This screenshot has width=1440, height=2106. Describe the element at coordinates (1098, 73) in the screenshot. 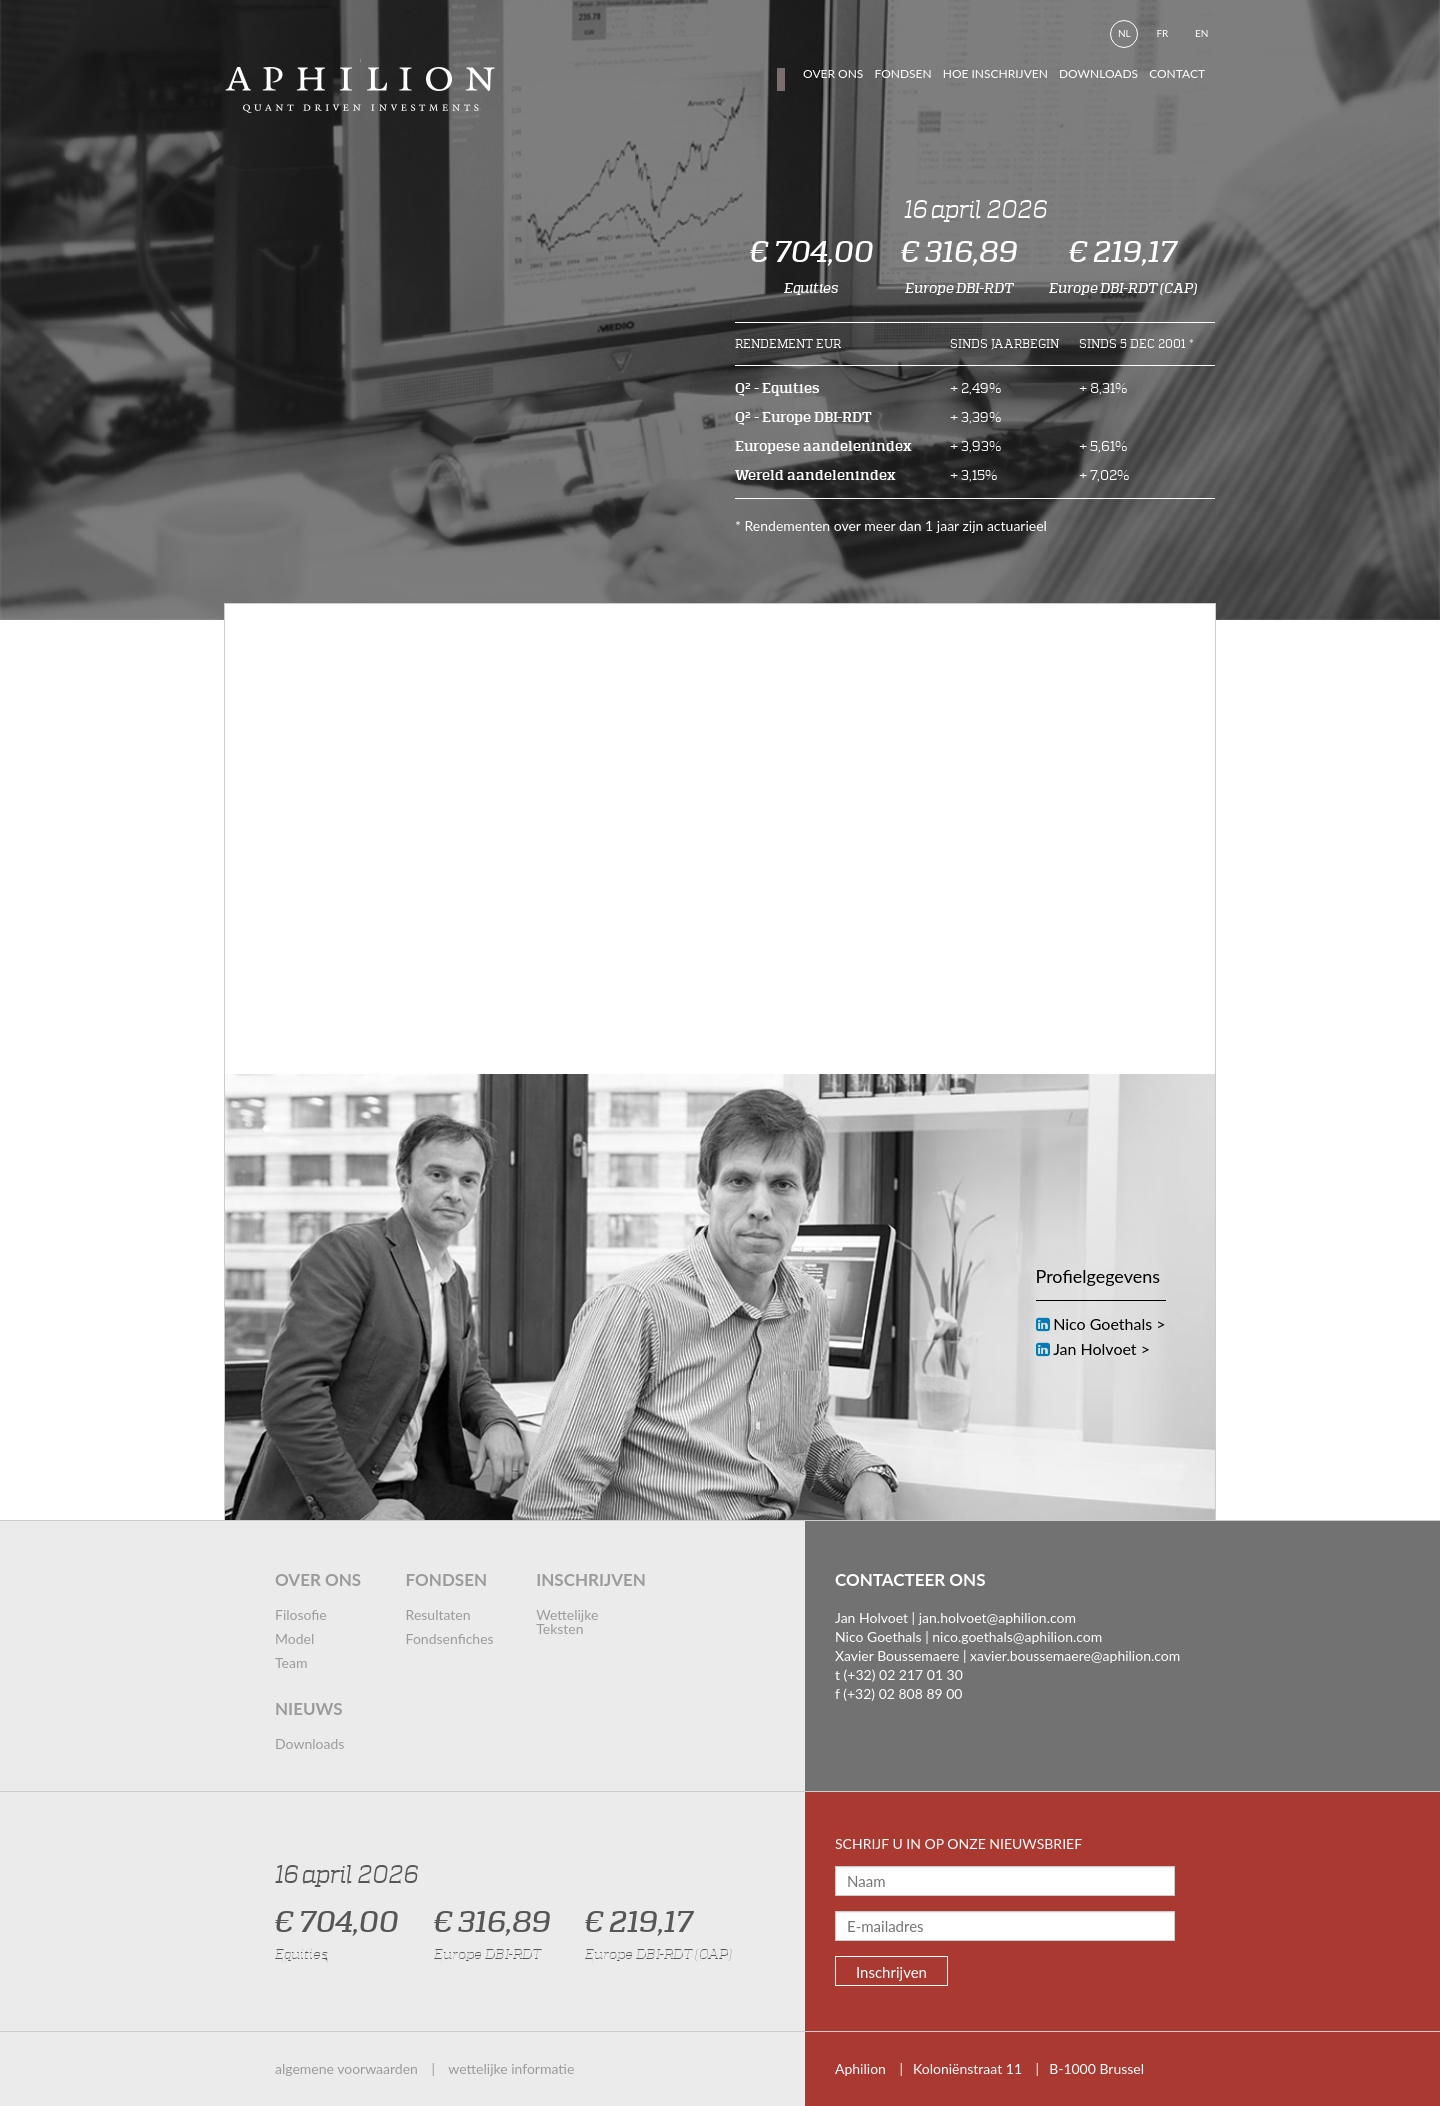

I see `downloads` at that location.